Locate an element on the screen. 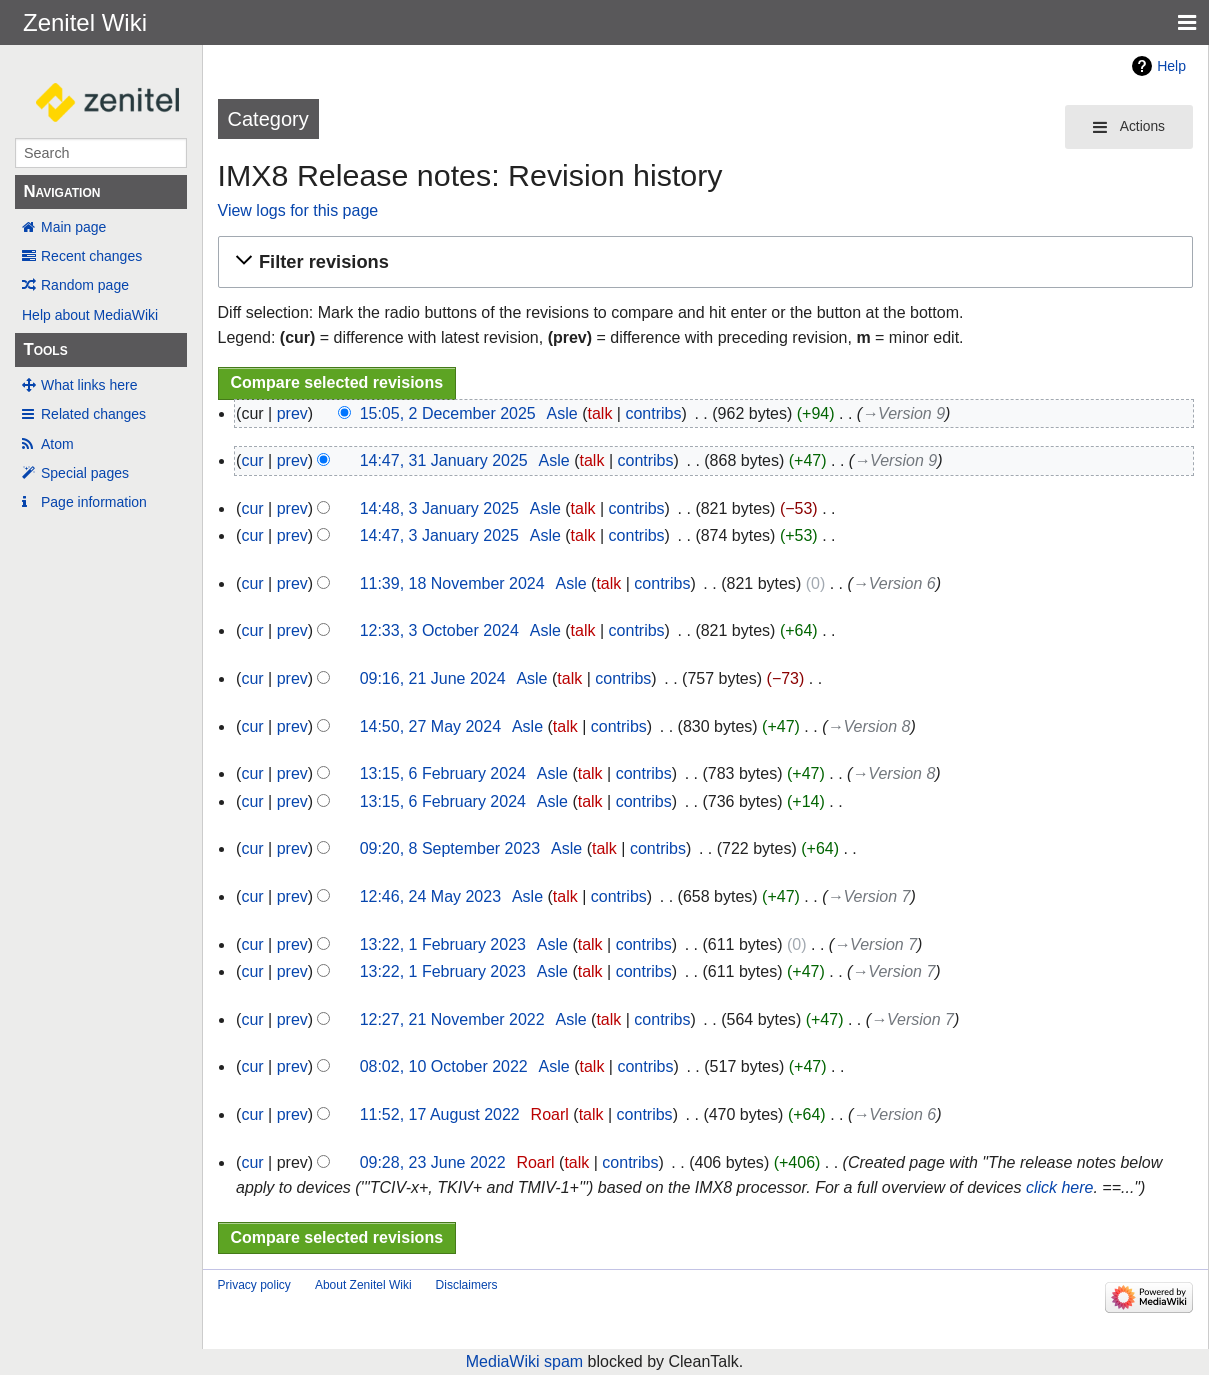  13:15, 6 February 2024 is located at coordinates (443, 773).